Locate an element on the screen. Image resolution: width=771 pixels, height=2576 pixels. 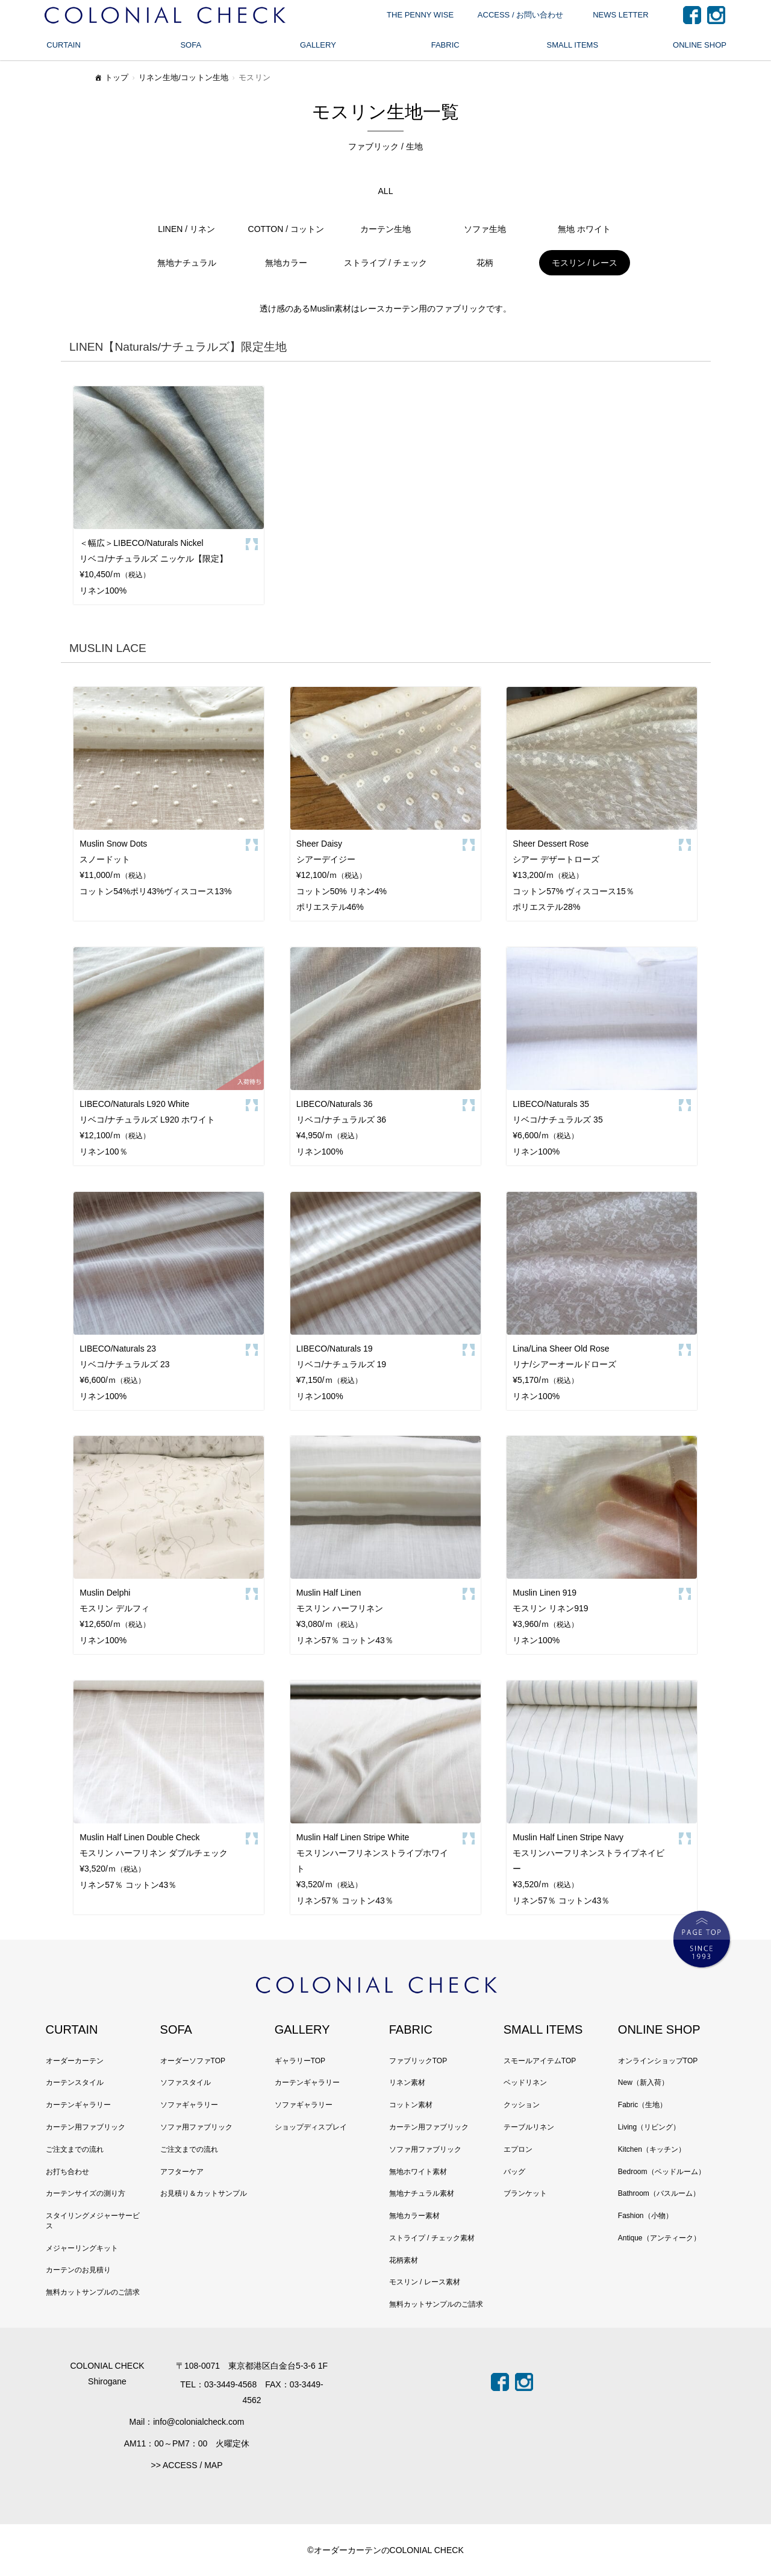
花柄素材 is located at coordinates (403, 2260).